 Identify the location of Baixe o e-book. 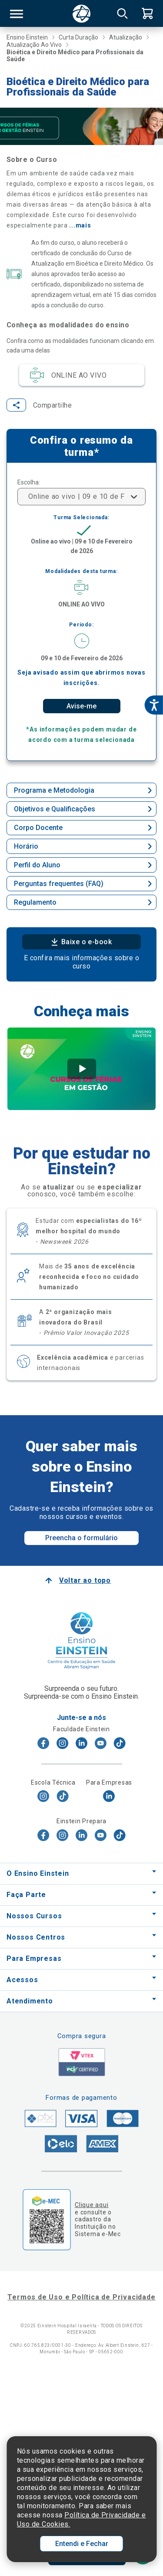
(81, 943).